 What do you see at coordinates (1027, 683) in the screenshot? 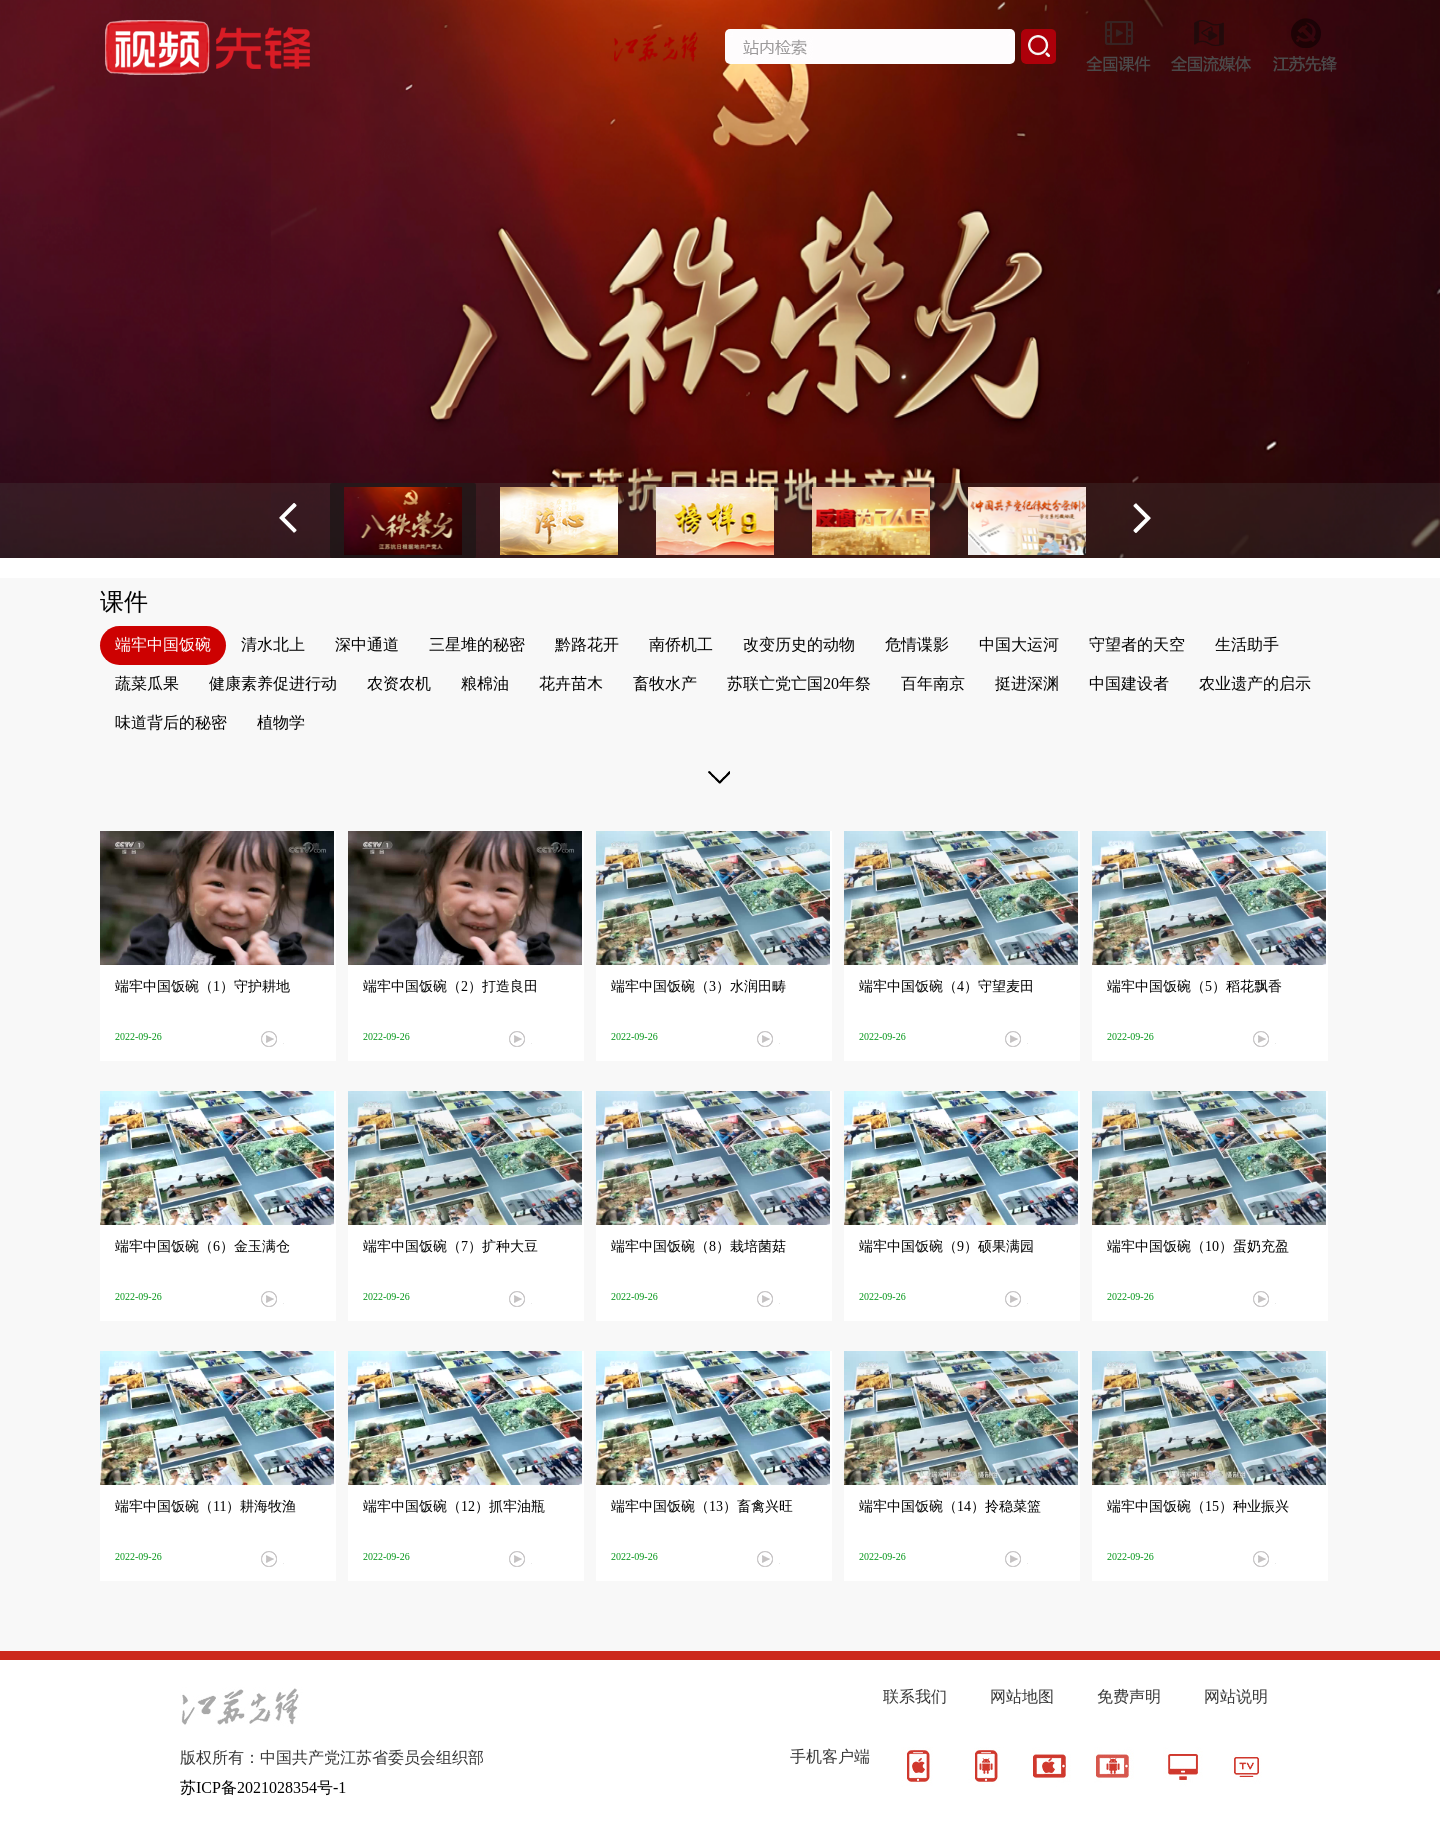
I see `挺进深渊` at bounding box center [1027, 683].